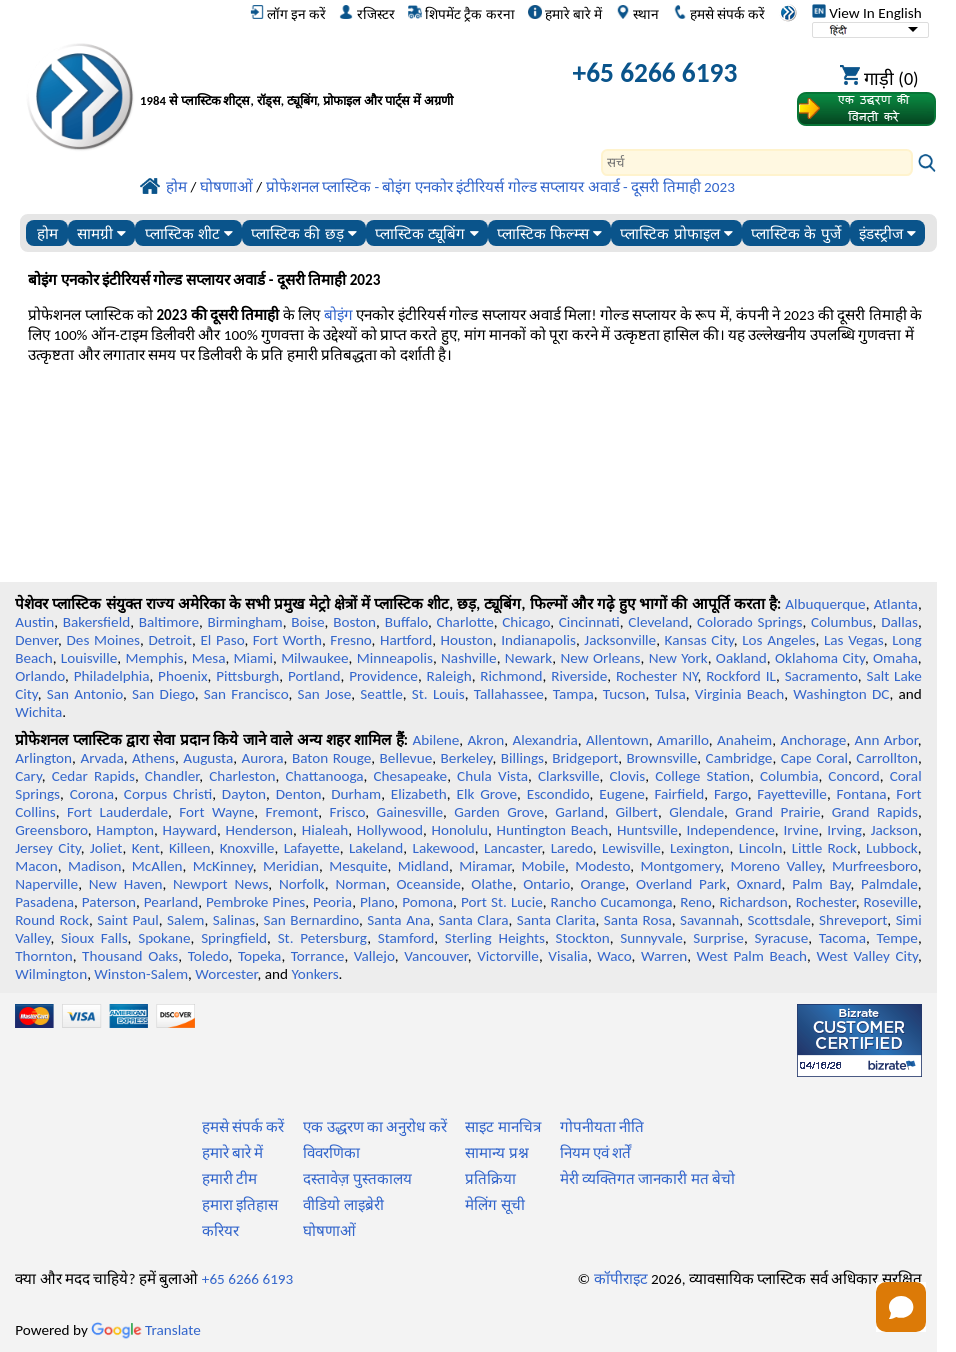 The width and height of the screenshot is (956, 1352). What do you see at coordinates (467, 640) in the screenshot?
I see `Houston` at bounding box center [467, 640].